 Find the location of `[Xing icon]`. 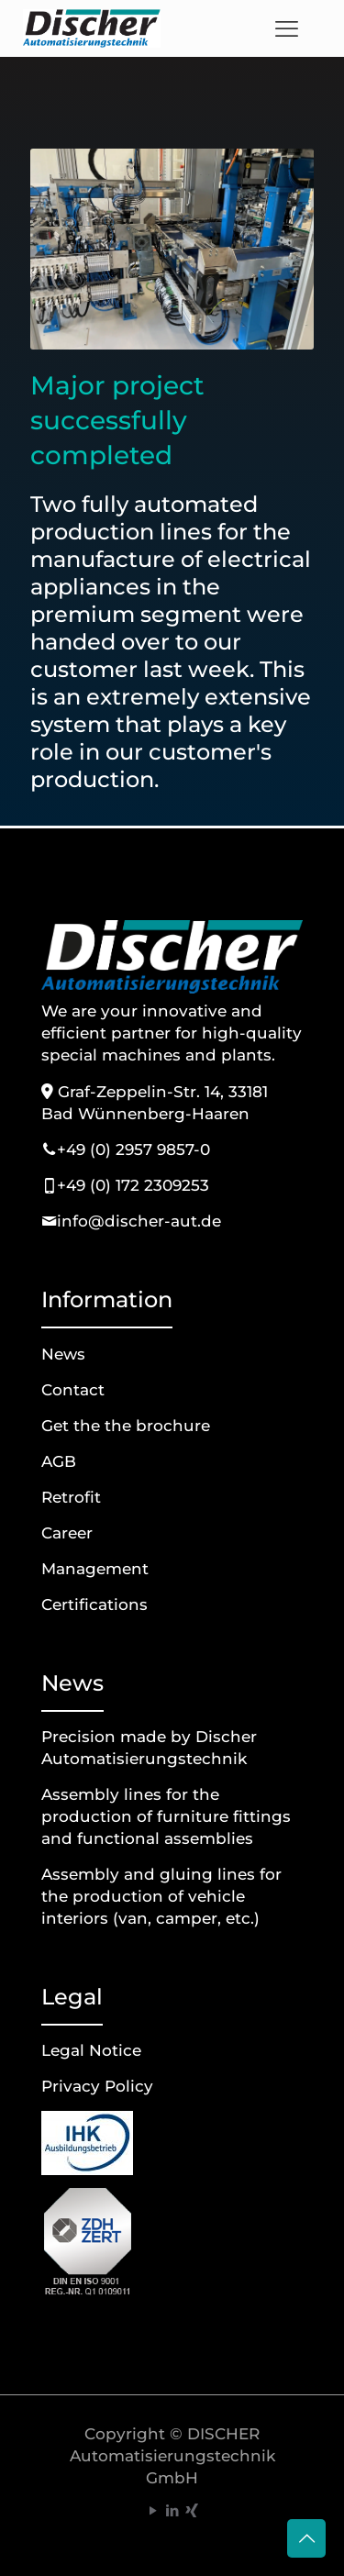

[Xing icon] is located at coordinates (191, 2510).